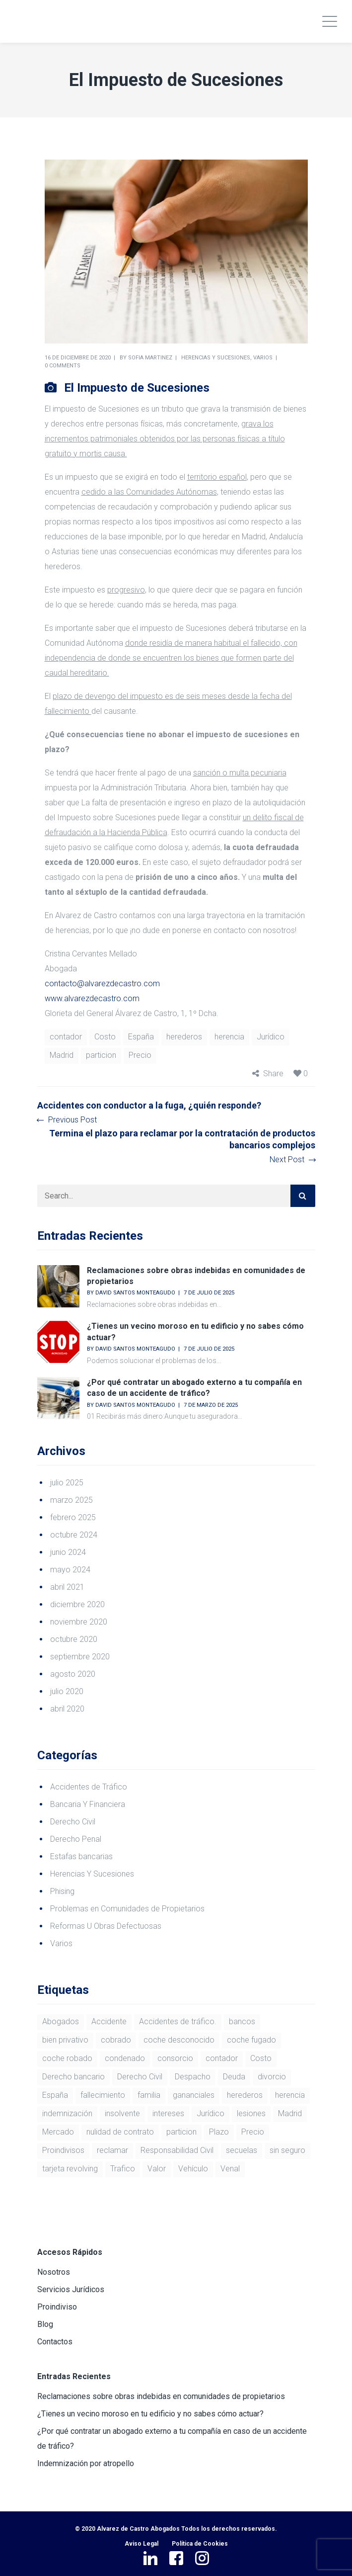  Describe the element at coordinates (251, 2113) in the screenshot. I see `lesiones [lesiones (1 elemento)]` at that location.